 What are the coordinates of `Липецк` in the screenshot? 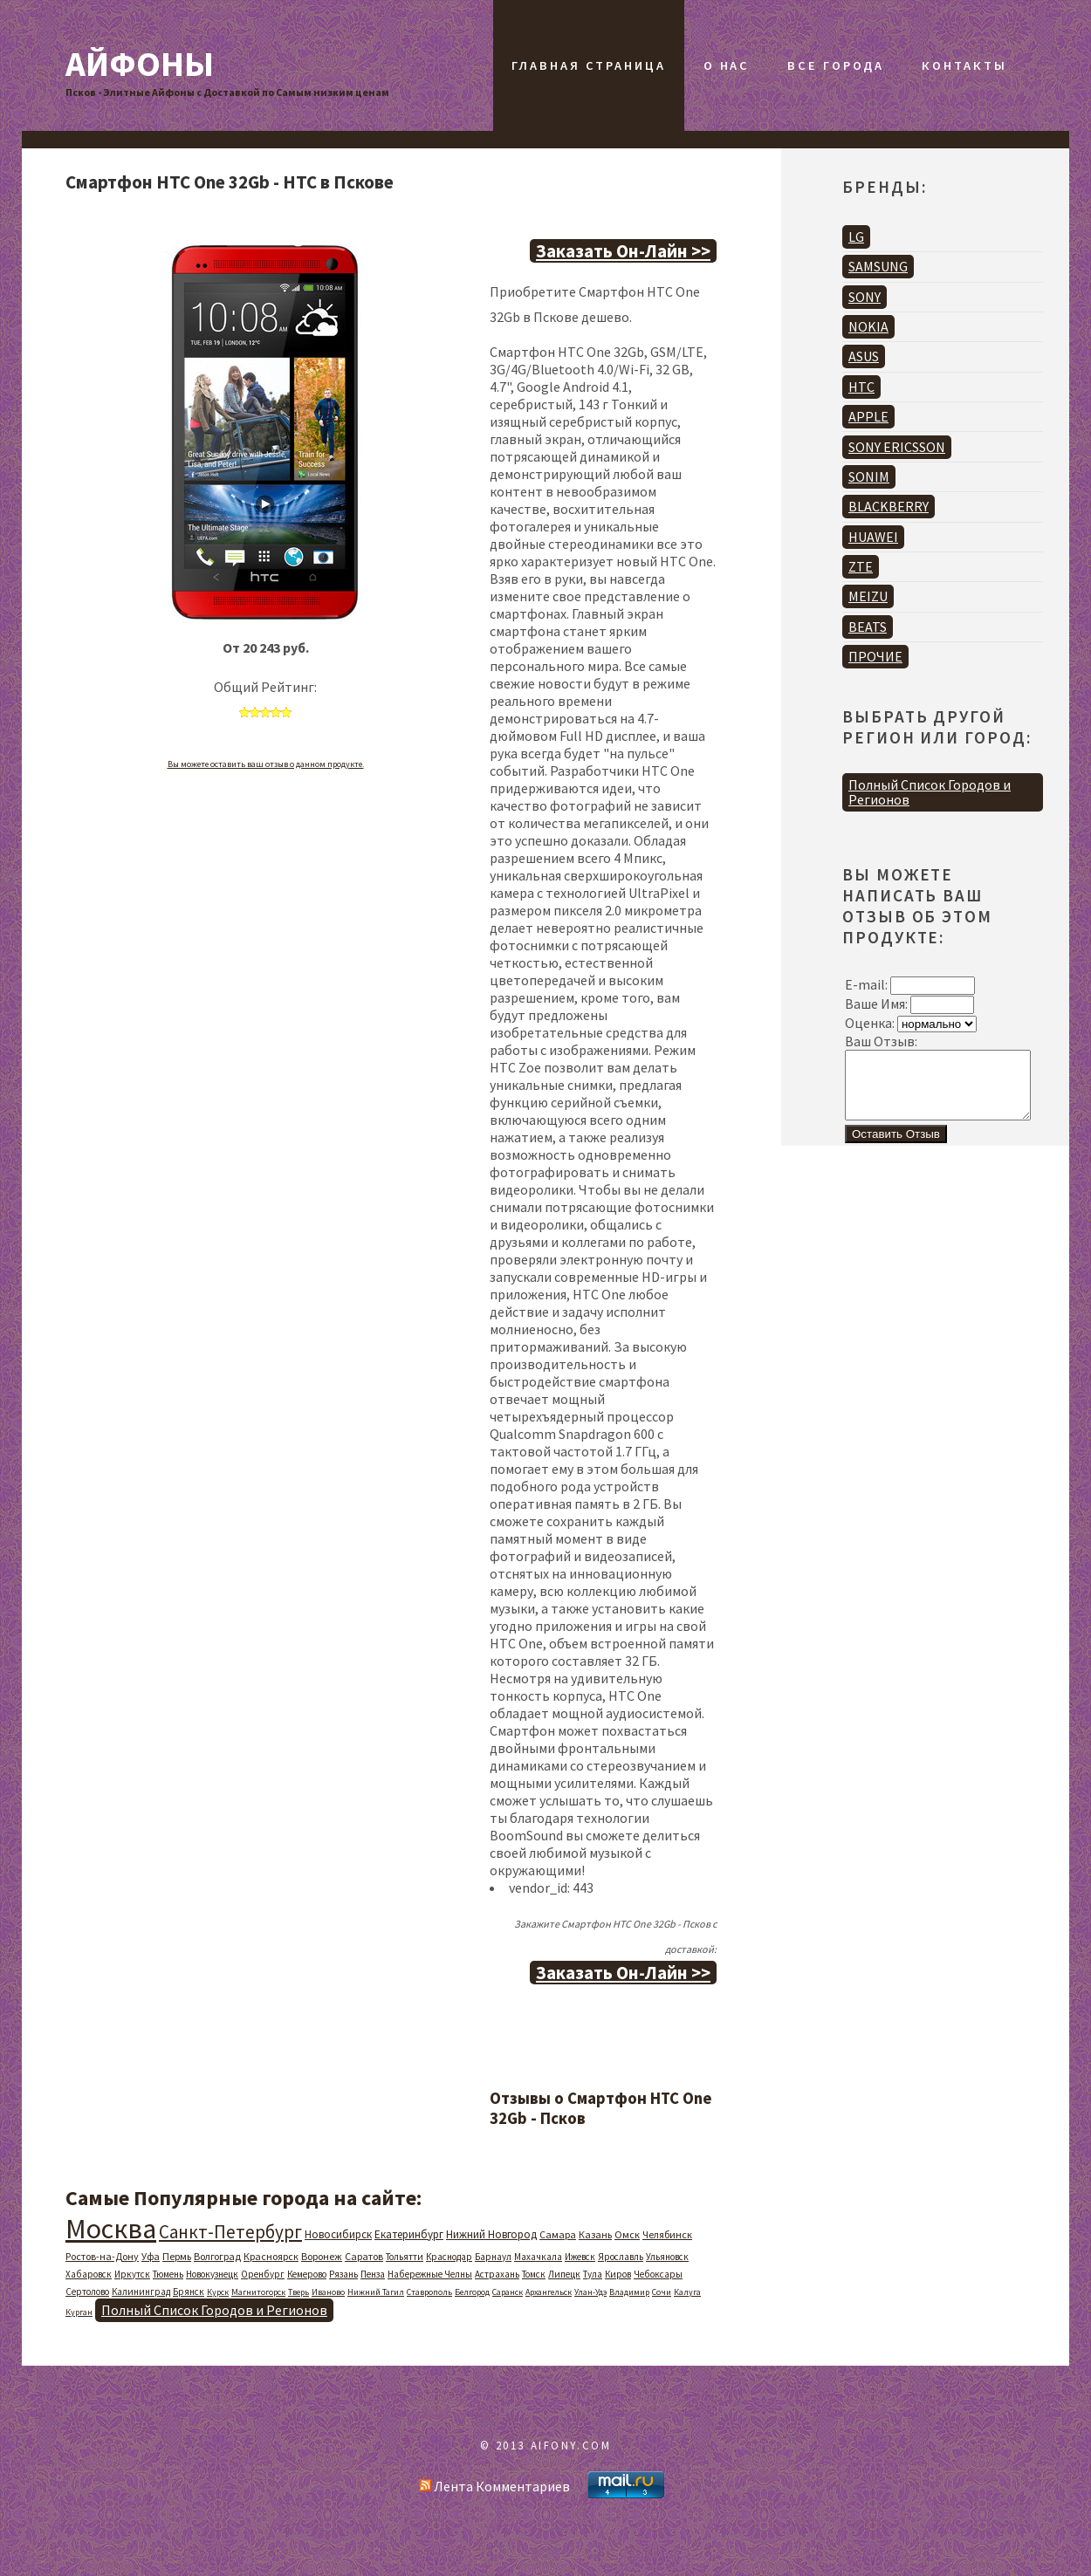 It's located at (564, 2274).